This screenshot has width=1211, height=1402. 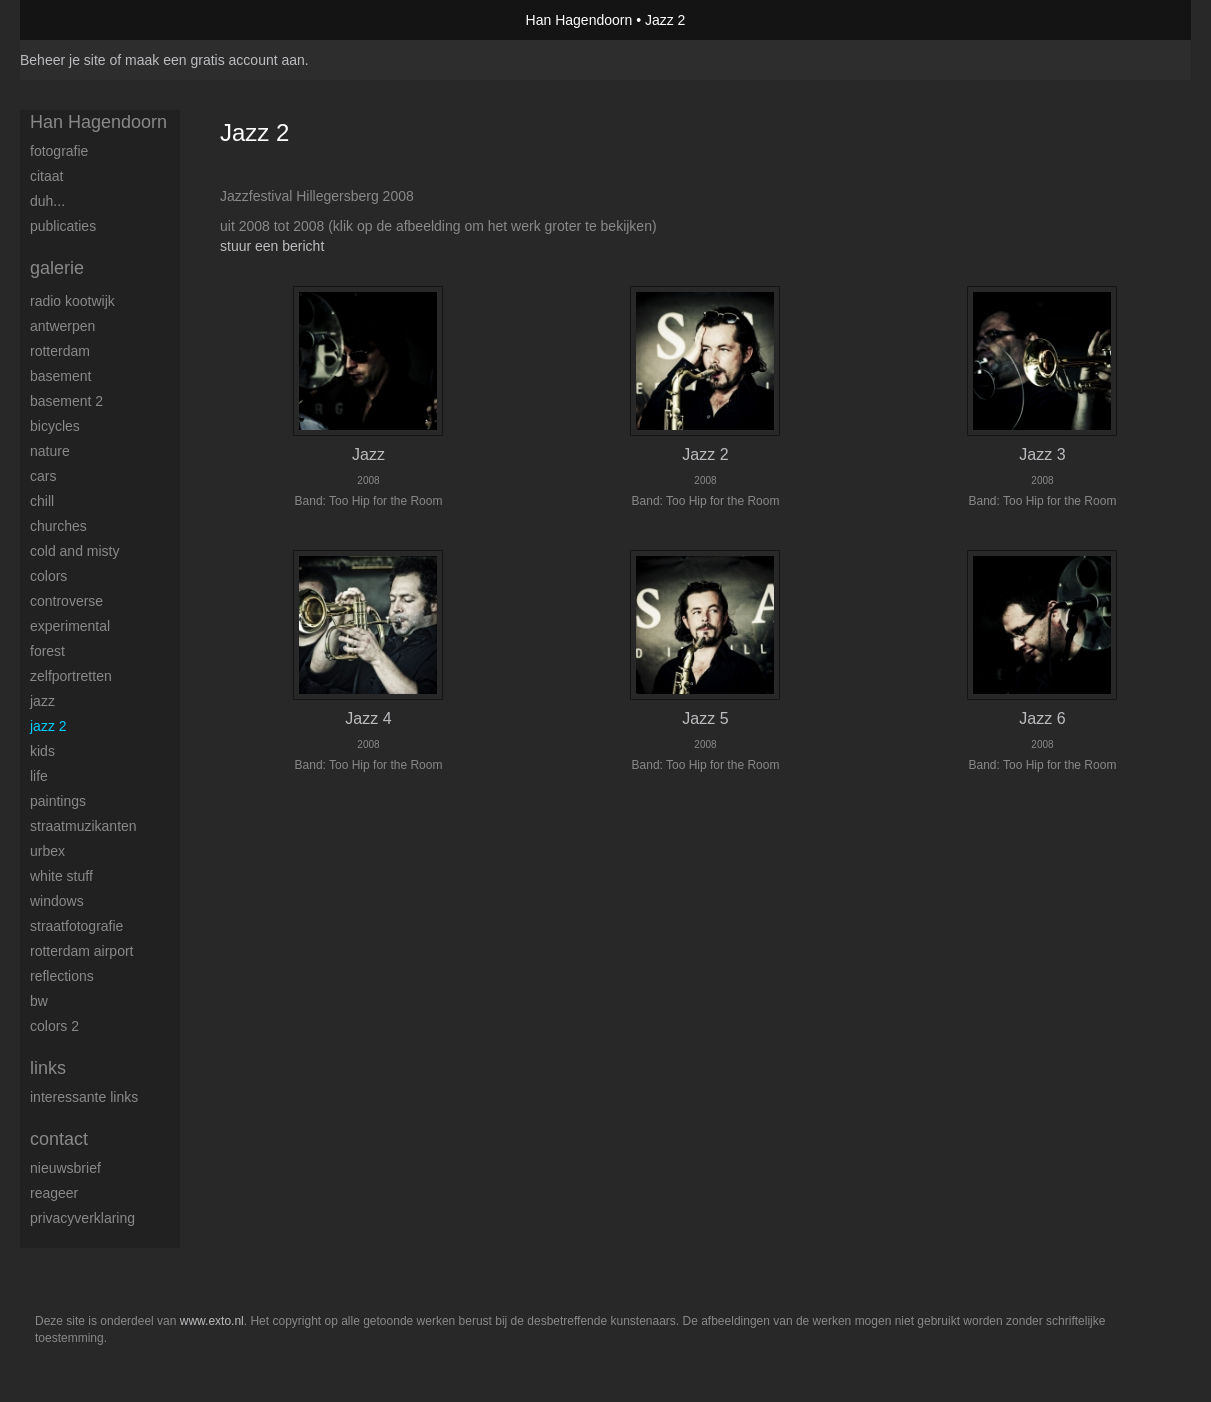 I want to click on Links, so click(x=48, y=1068).